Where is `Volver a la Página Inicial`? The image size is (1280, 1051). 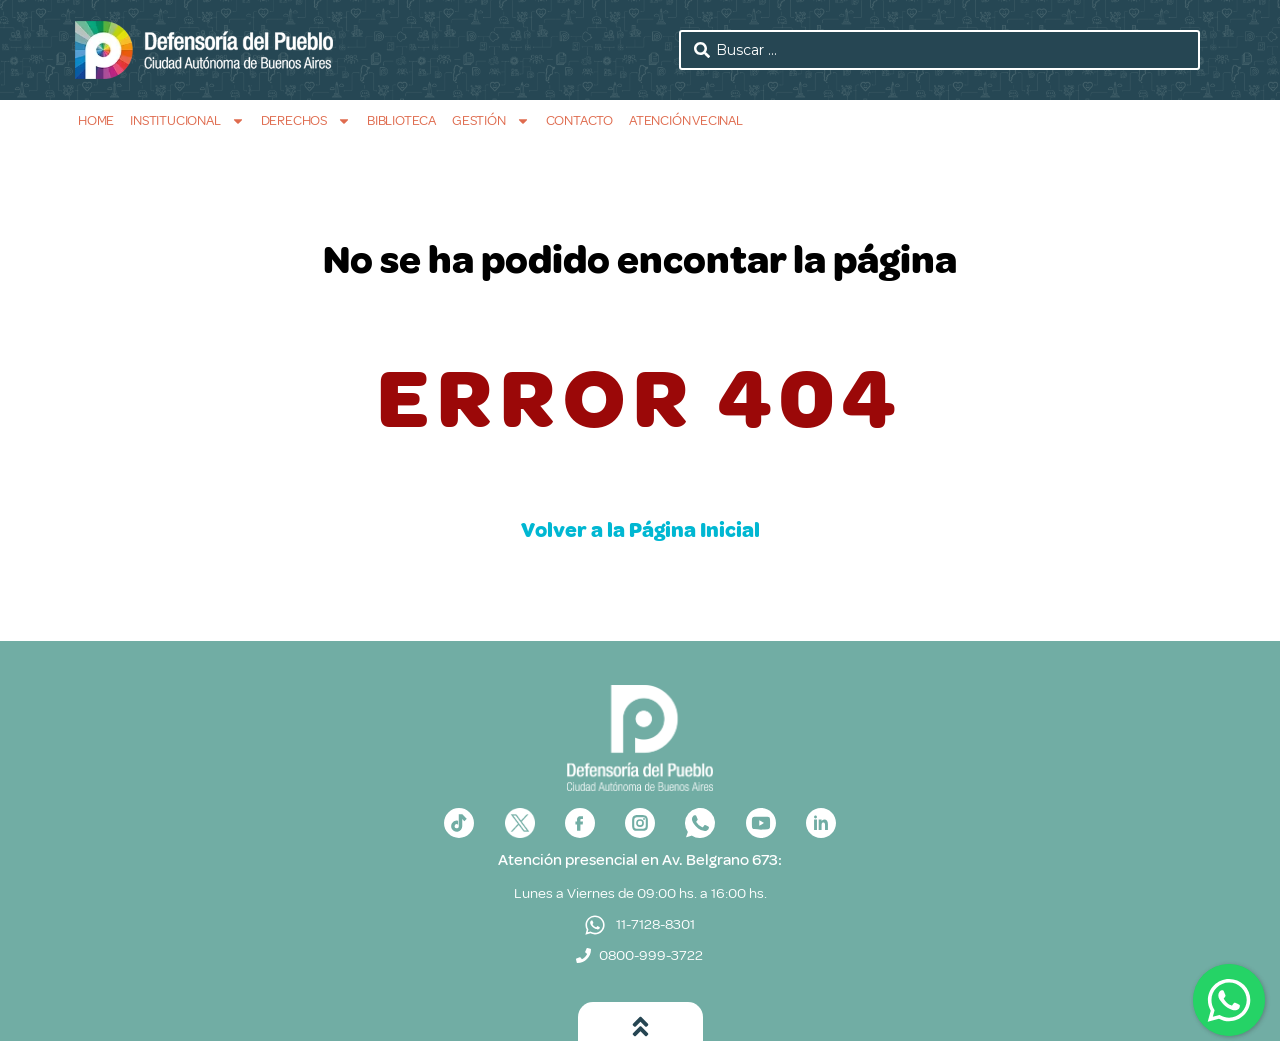
Volver a la Página Inicial is located at coordinates (640, 530).